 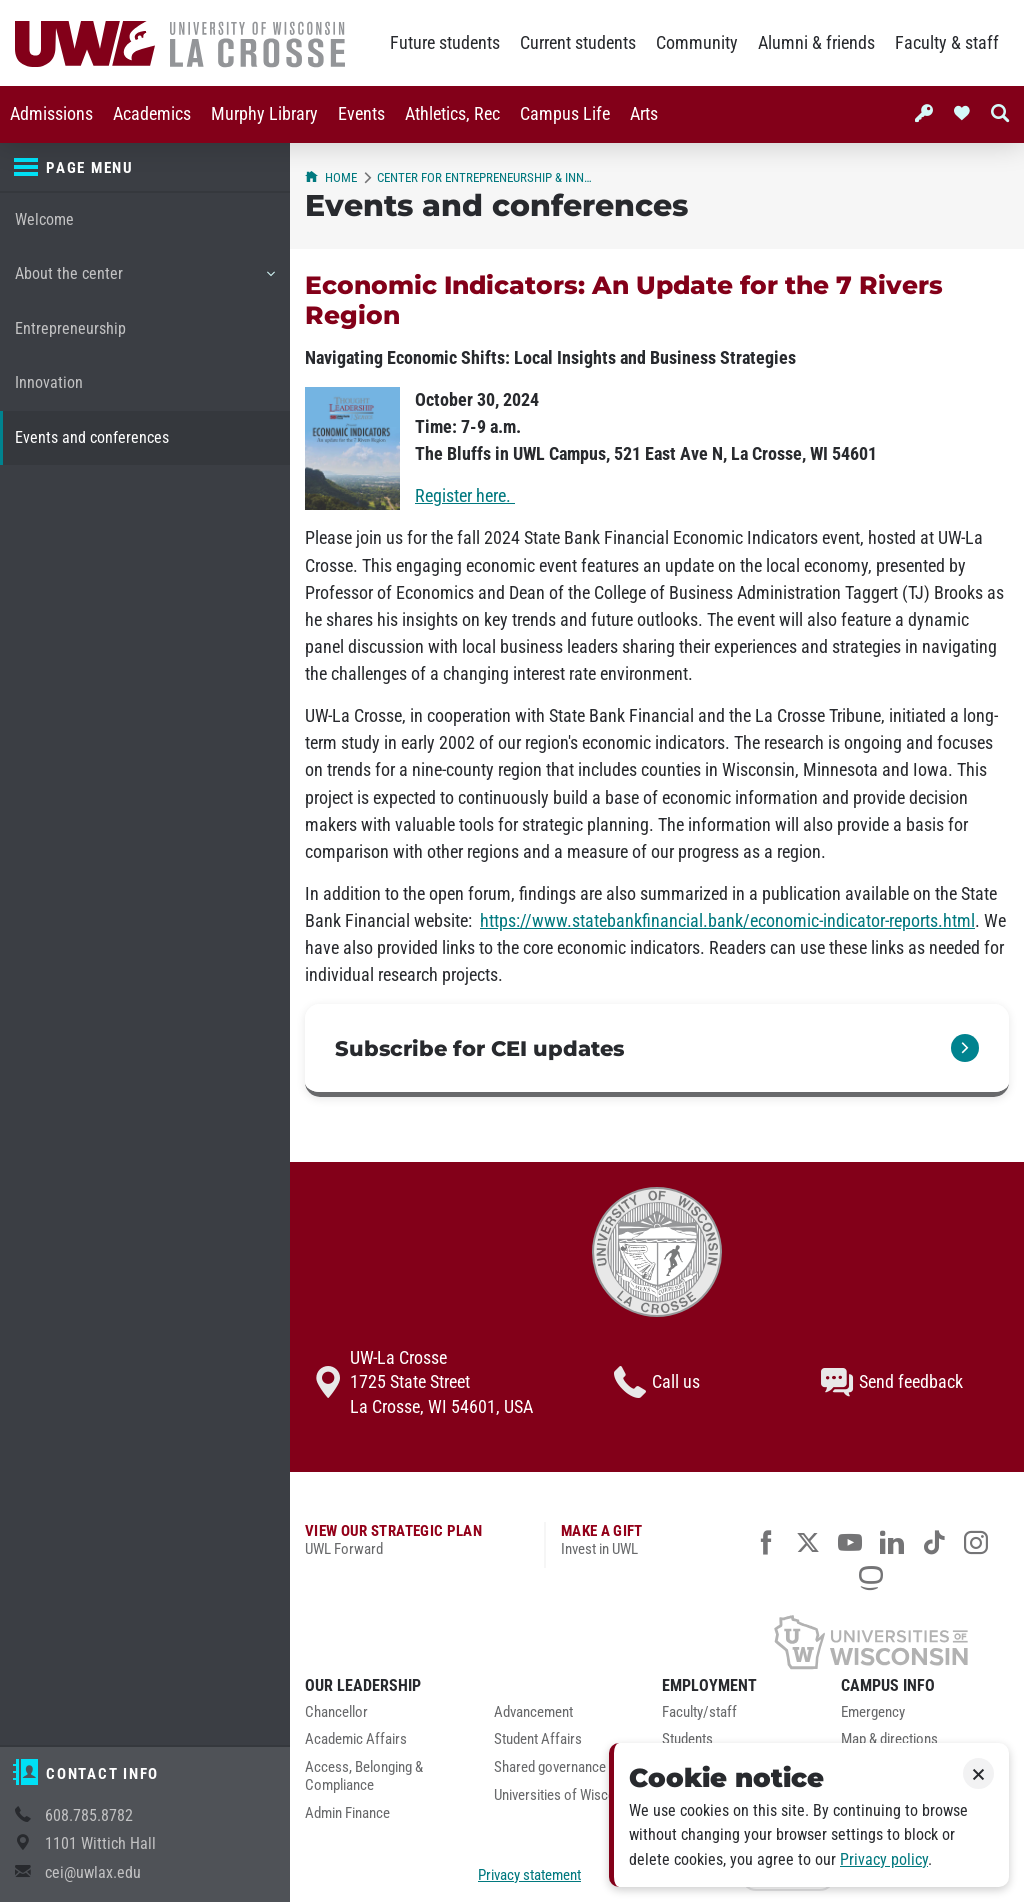 I want to click on Advancement, so click(x=533, y=1712).